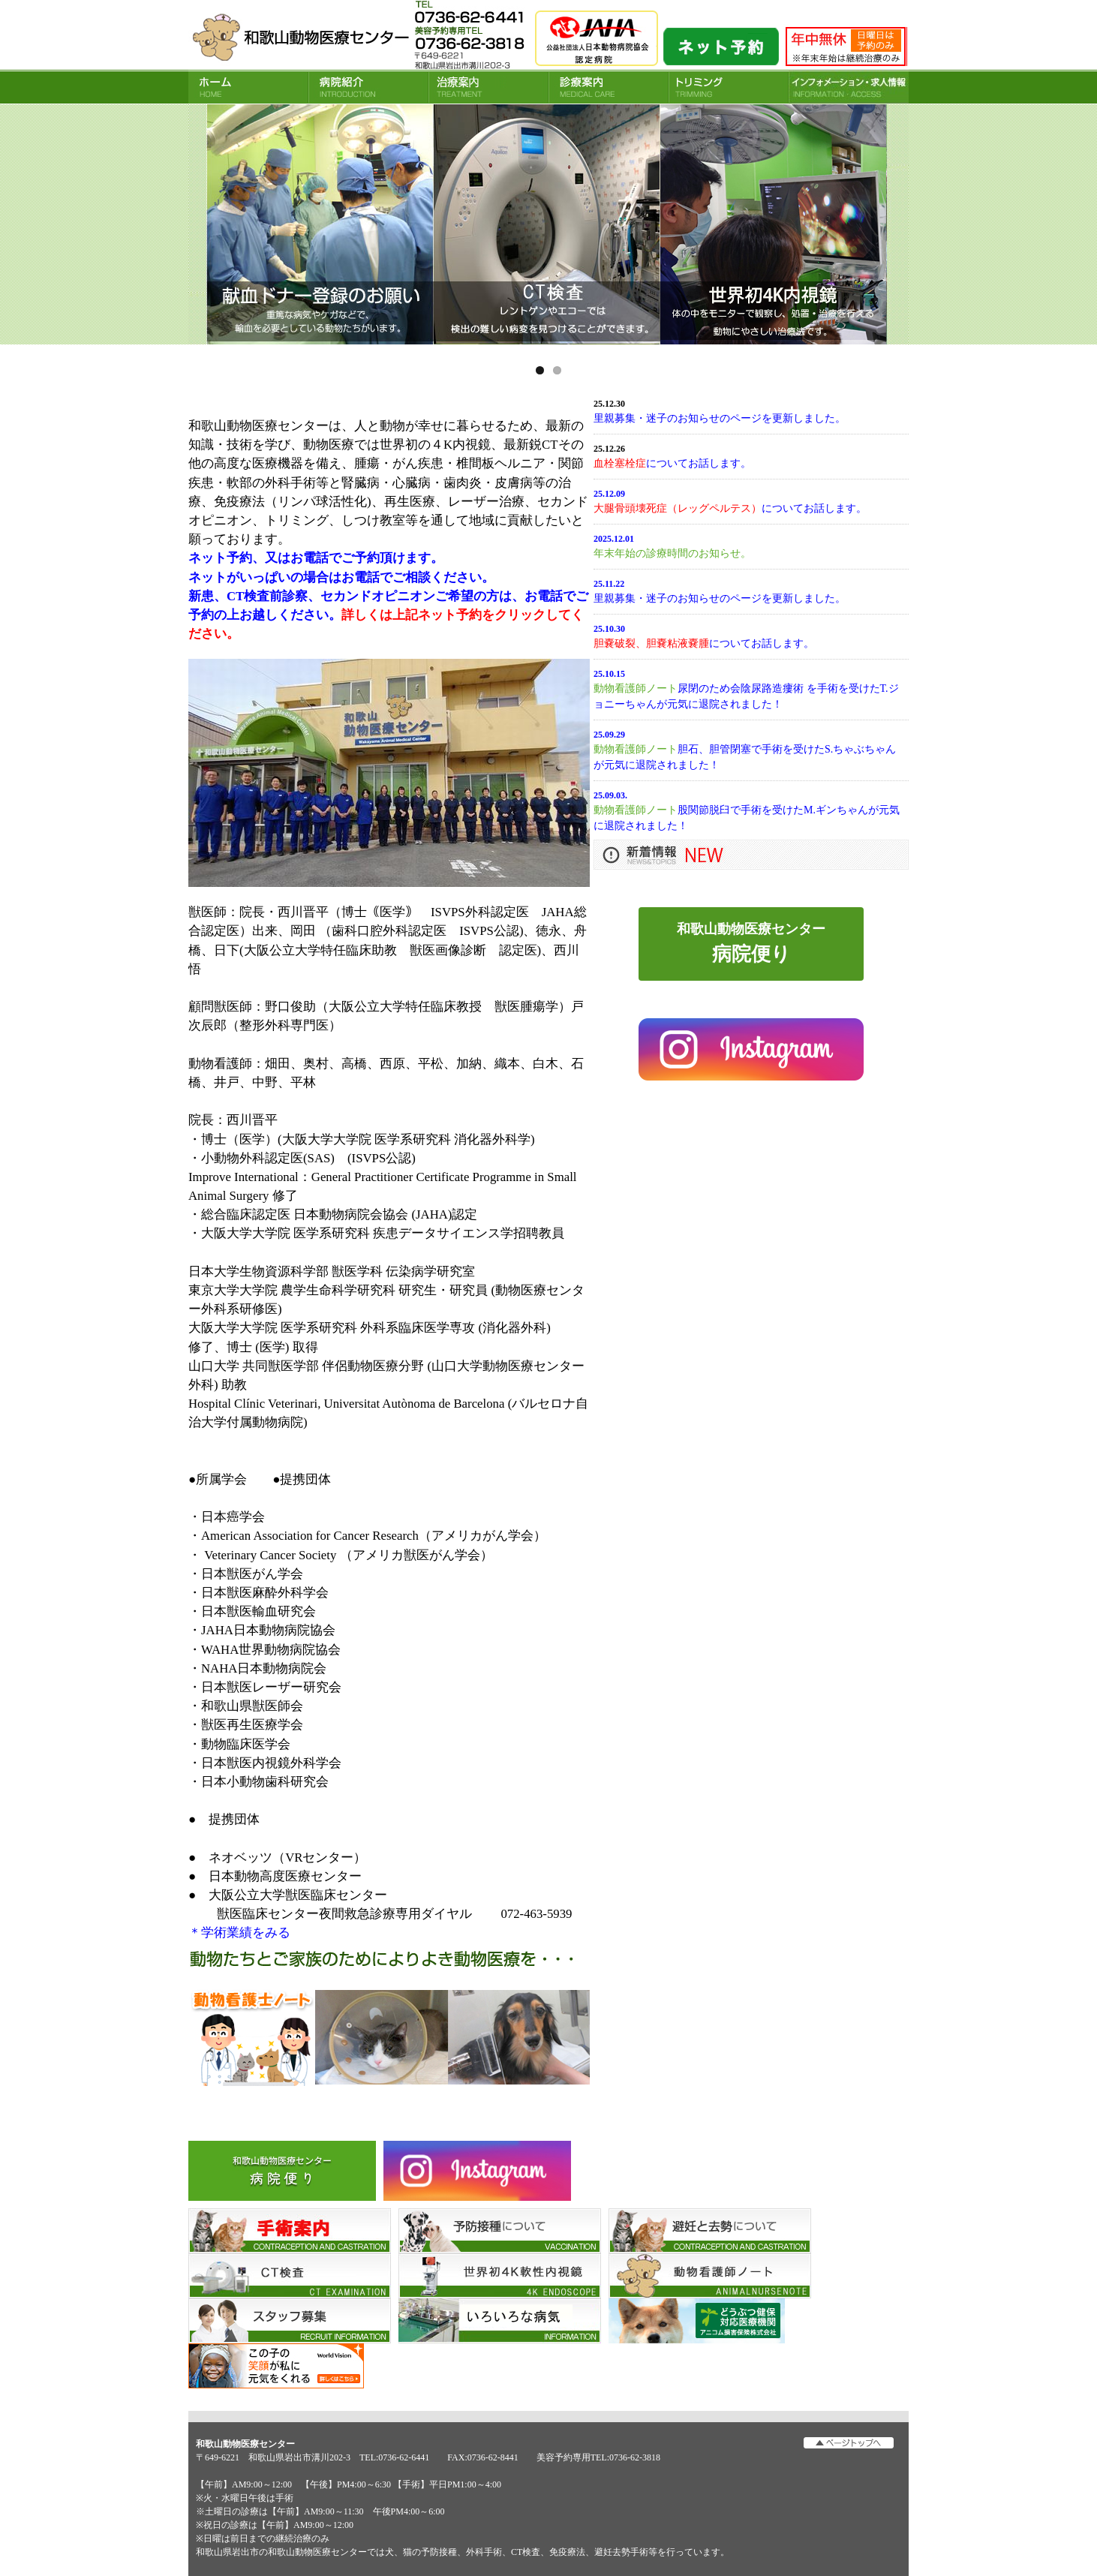 This screenshot has width=1097, height=2576. What do you see at coordinates (248, 87) in the screenshot?
I see `HOME` at bounding box center [248, 87].